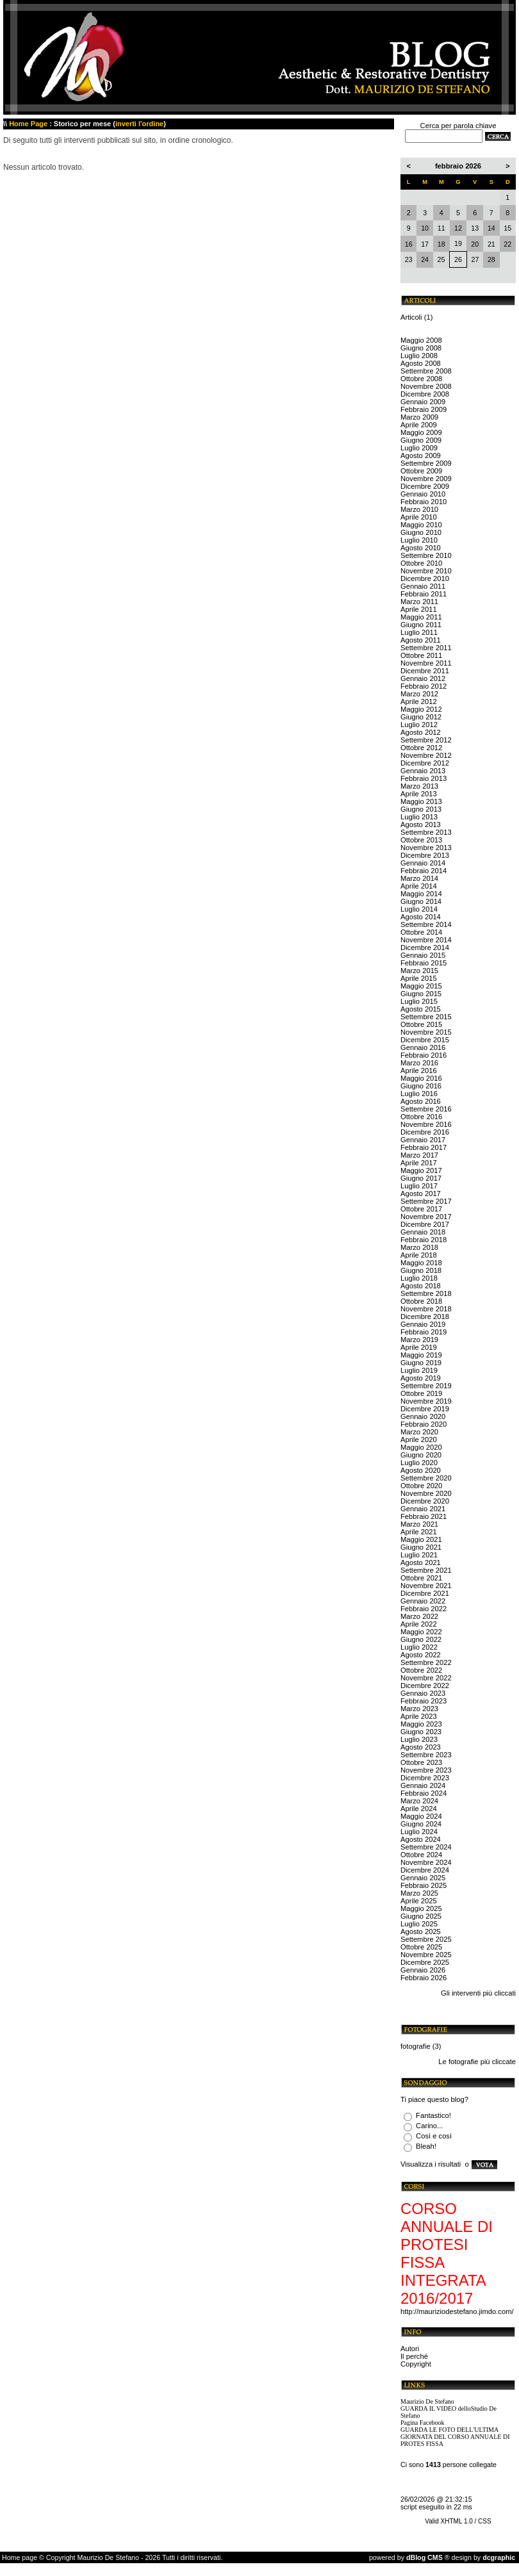  What do you see at coordinates (422, 955) in the screenshot?
I see `Gennaio 2015` at bounding box center [422, 955].